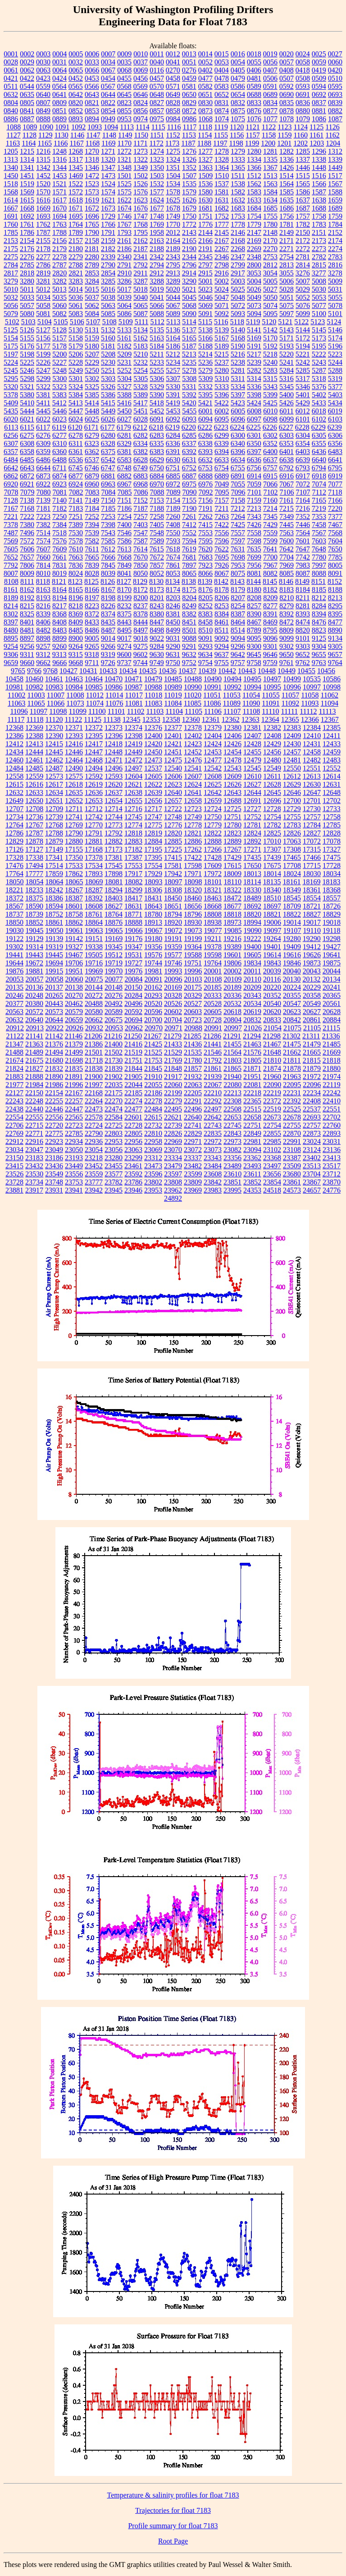 The height and width of the screenshot is (2576, 346). I want to click on 6640, so click(319, 460).